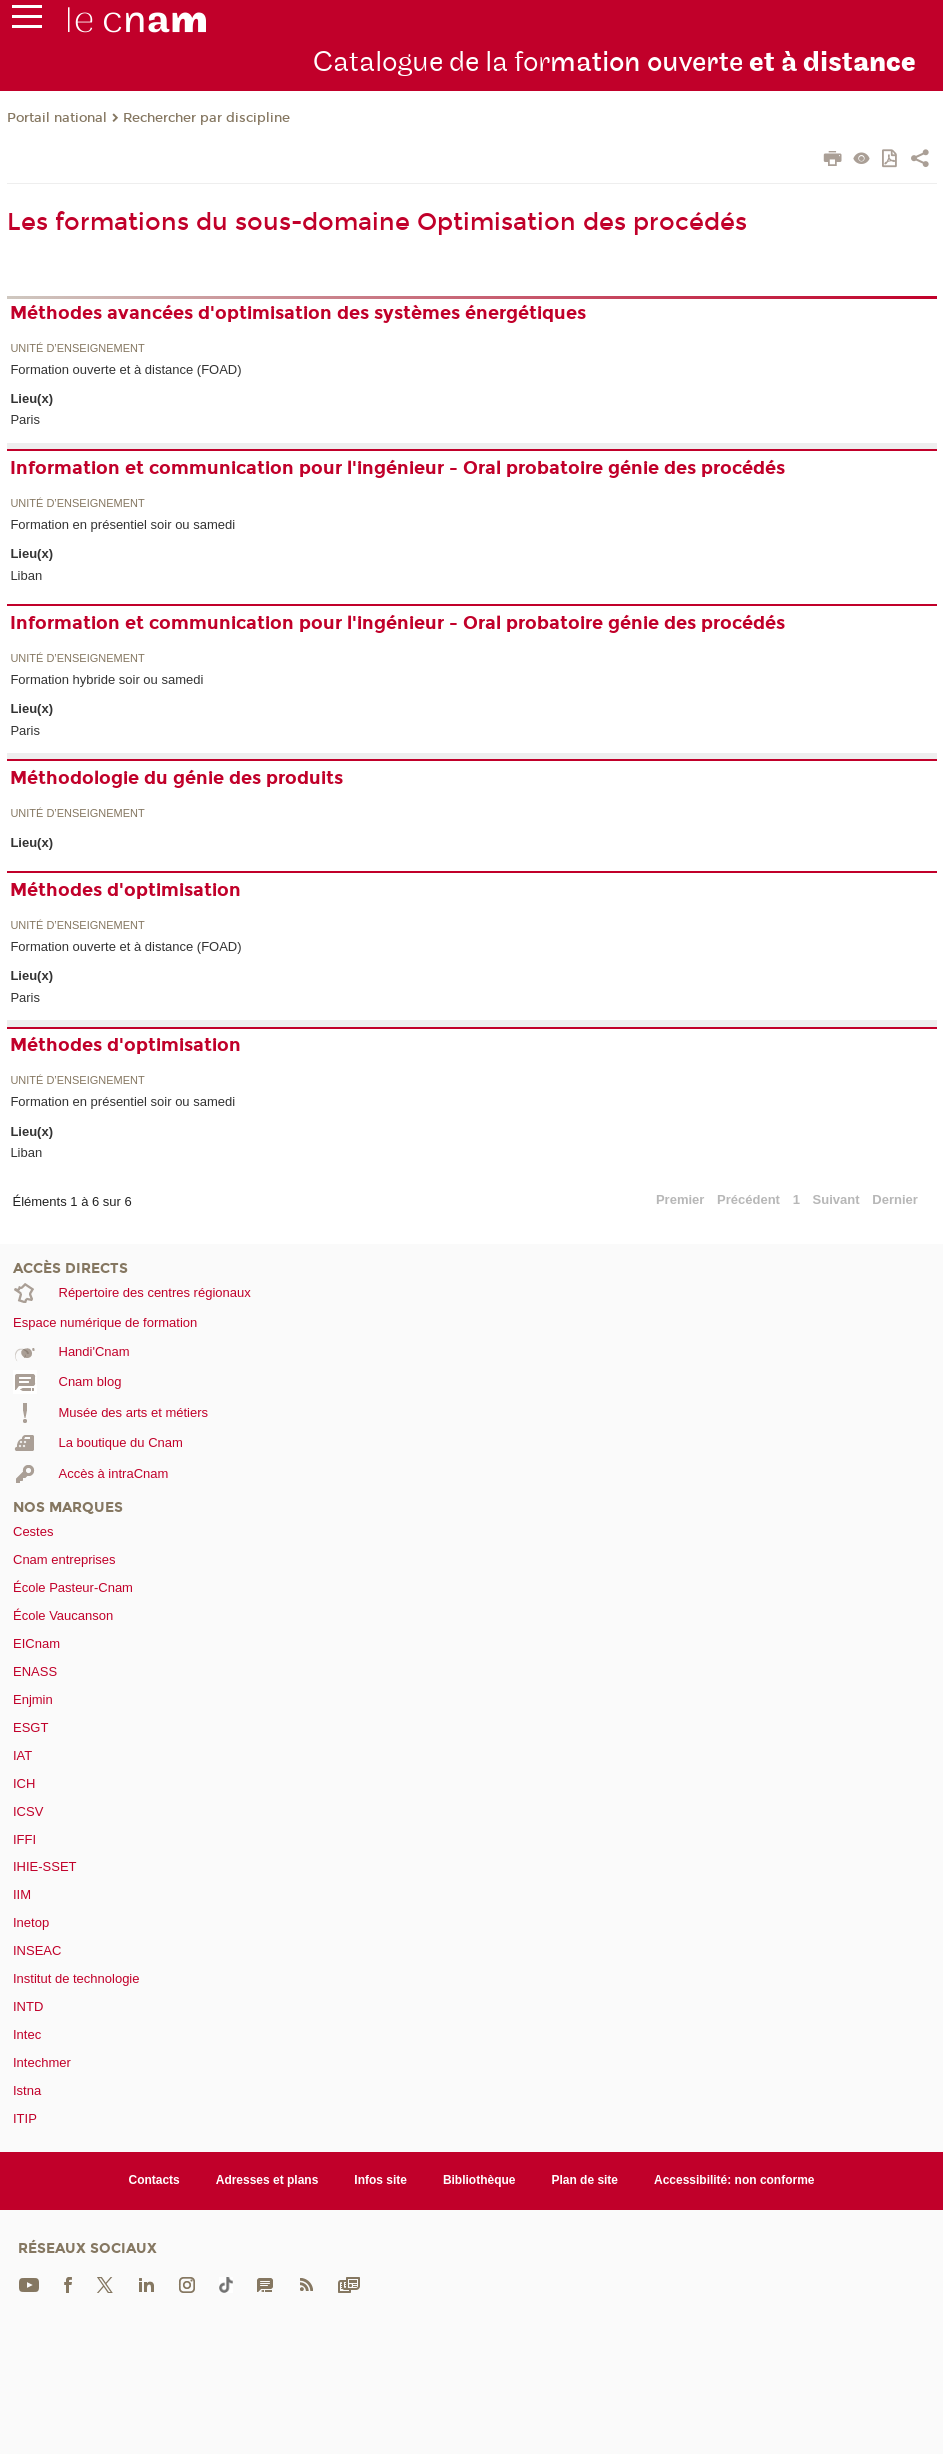 The width and height of the screenshot is (943, 2454). Describe the element at coordinates (479, 2180) in the screenshot. I see `Bibliothèque` at that location.